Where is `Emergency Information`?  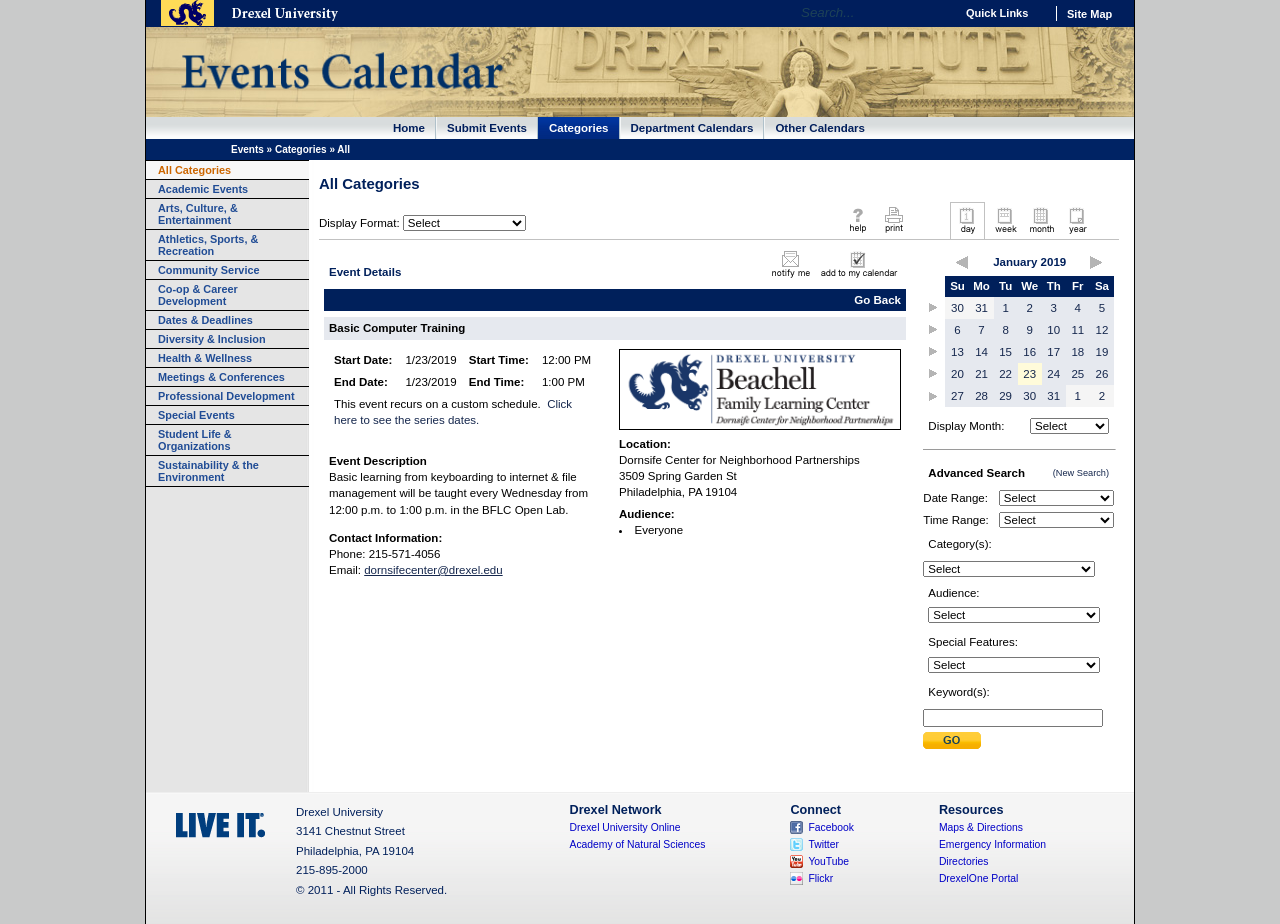
Emergency Information is located at coordinates (992, 844).